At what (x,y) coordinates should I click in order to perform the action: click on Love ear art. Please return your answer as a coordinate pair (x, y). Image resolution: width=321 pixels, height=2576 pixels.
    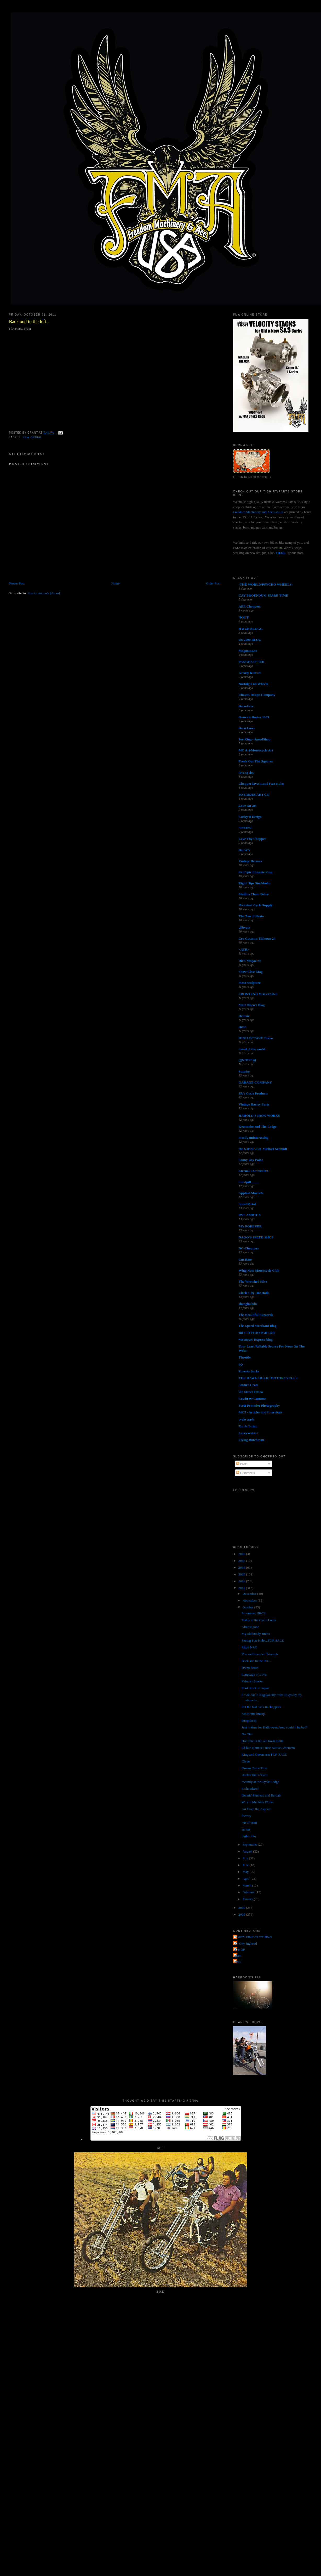
    Looking at the image, I should click on (247, 805).